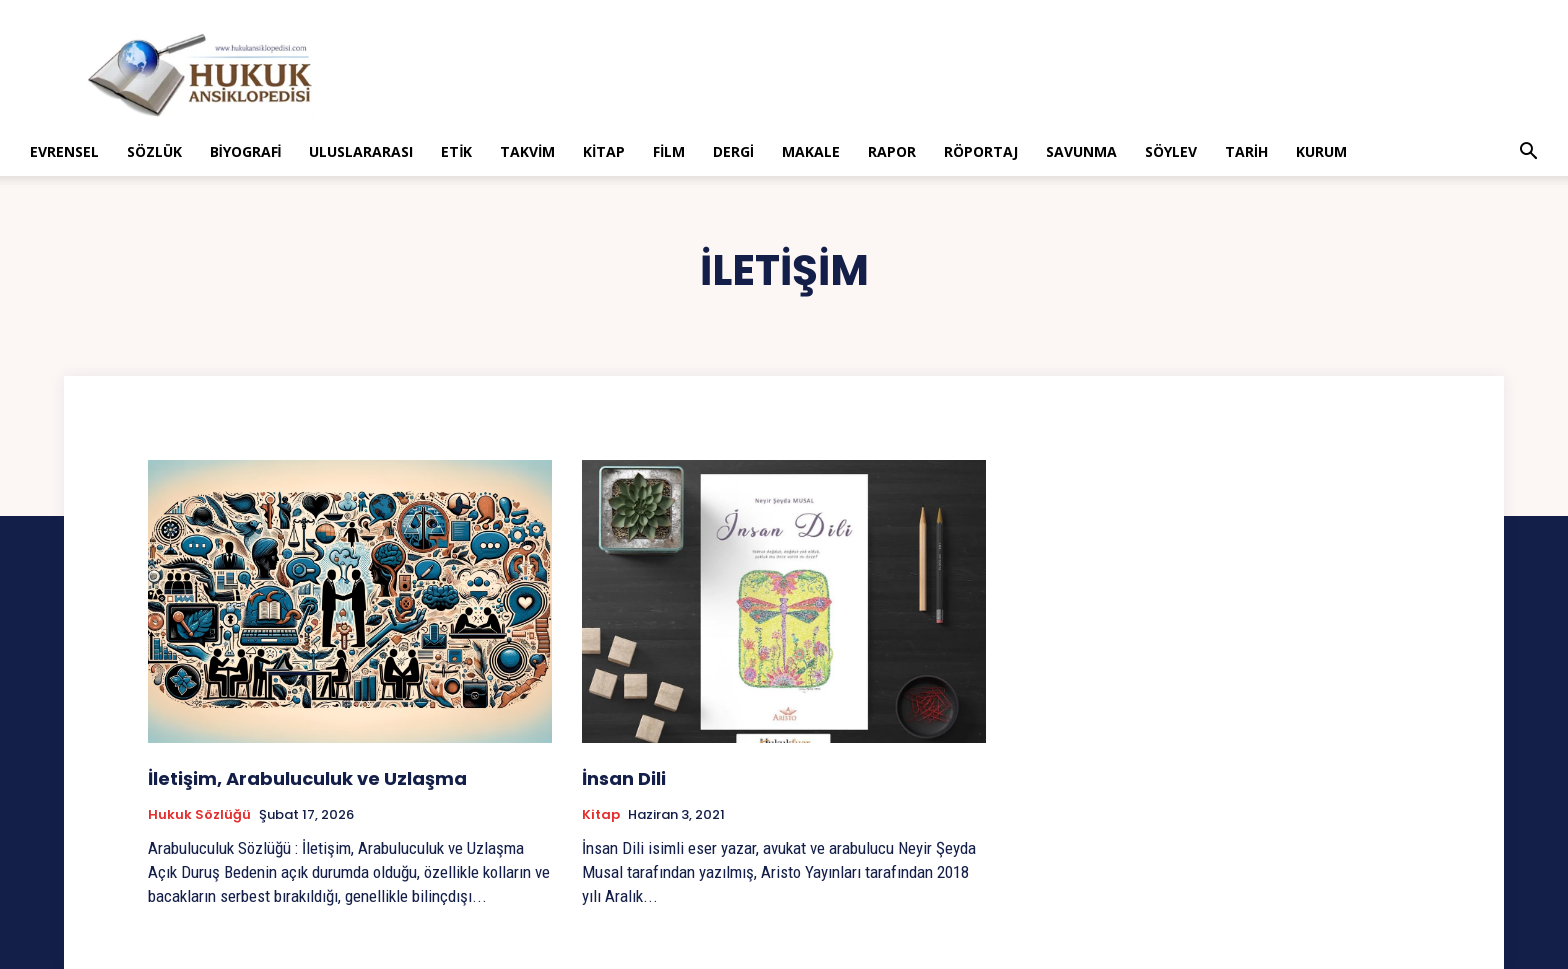  What do you see at coordinates (307, 778) in the screenshot?
I see `İletişim, Arabuluculuk ve Uzlaşma` at bounding box center [307, 778].